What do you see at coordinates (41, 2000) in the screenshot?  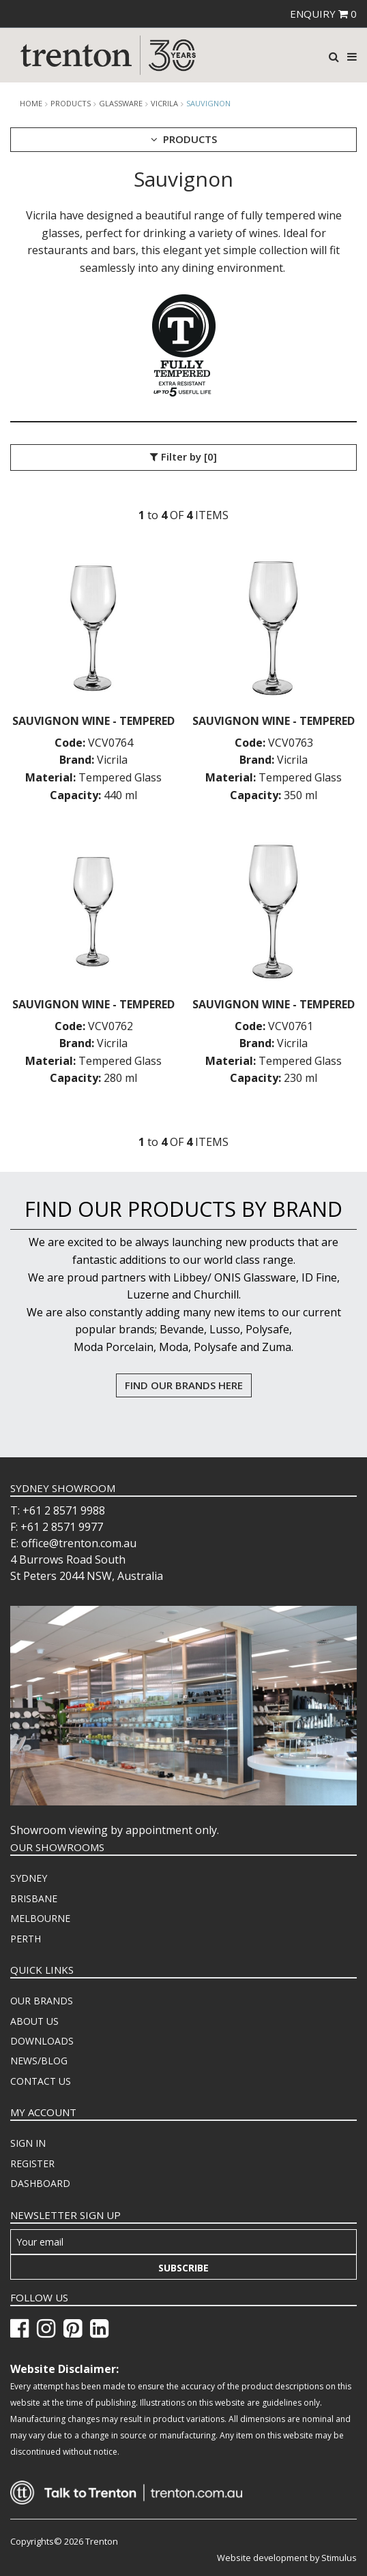 I see `OUR BRANDS` at bounding box center [41, 2000].